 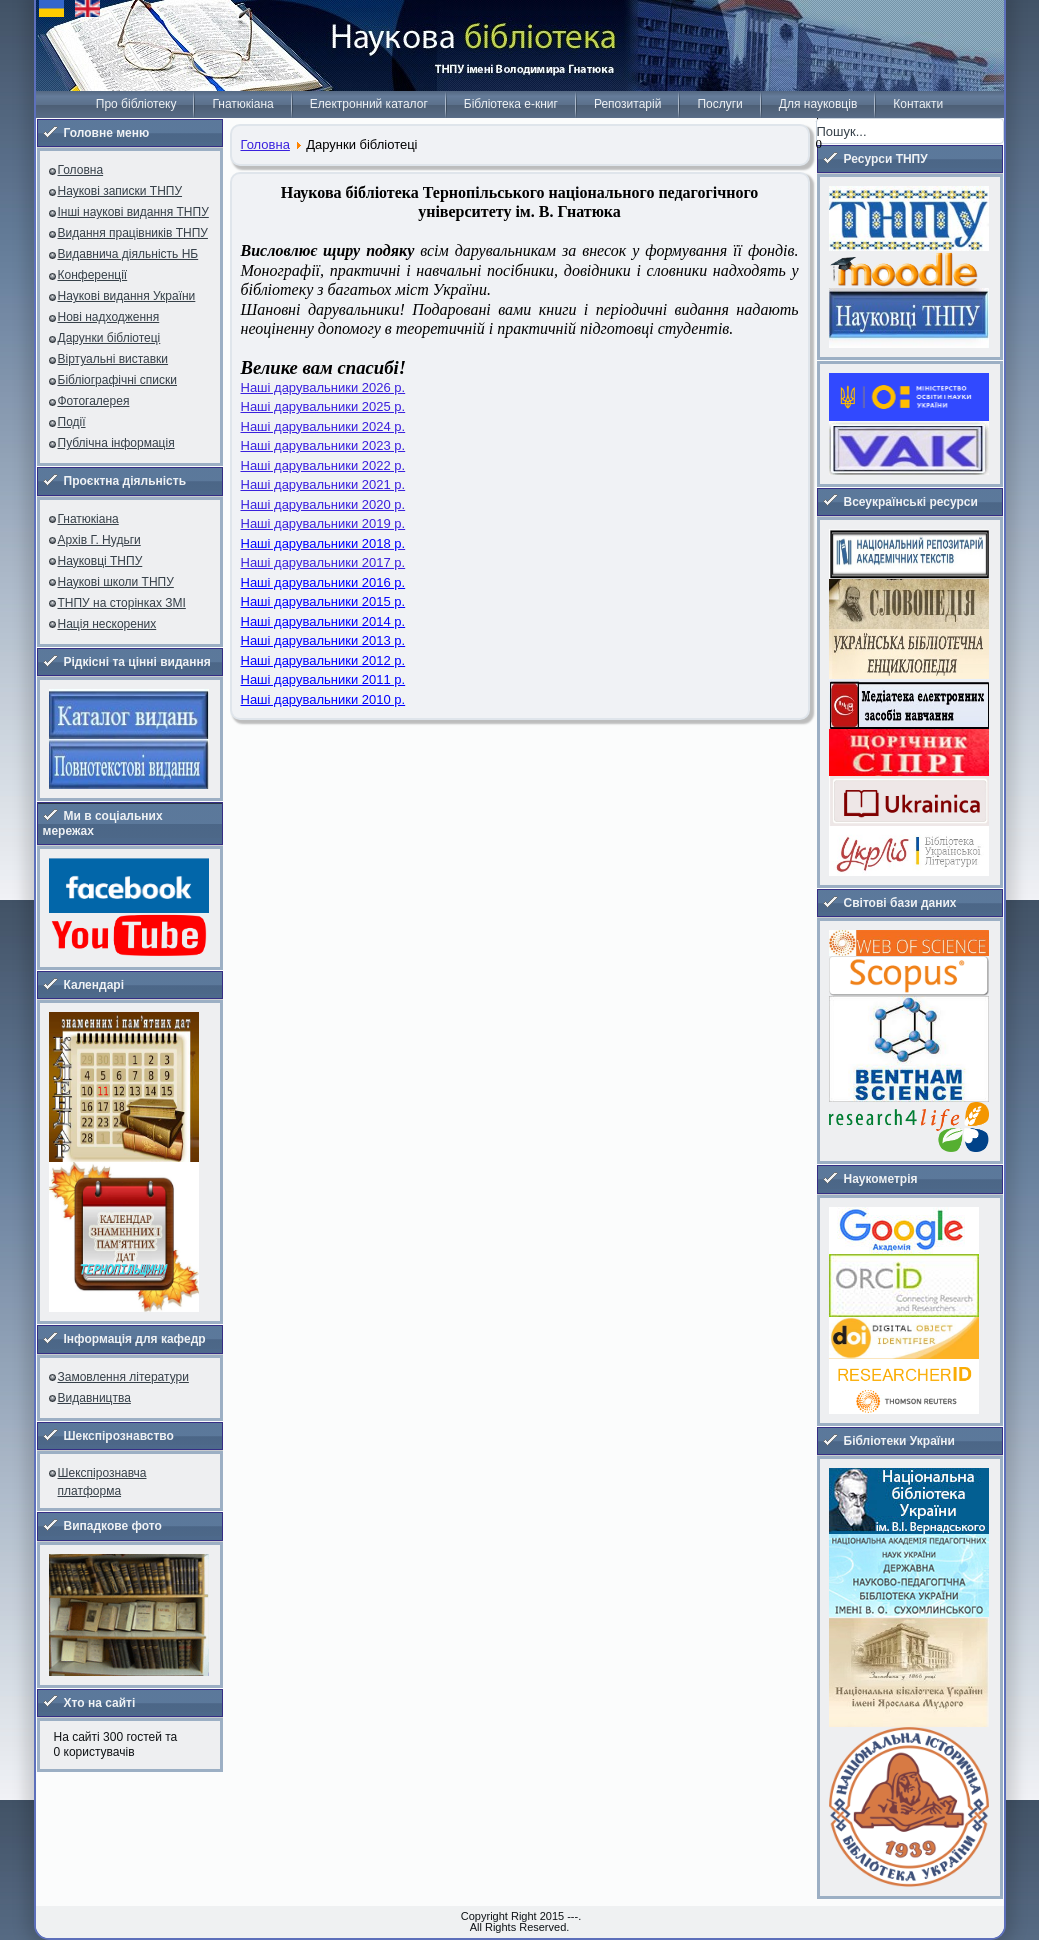 What do you see at coordinates (323, 562) in the screenshot?
I see `Наші дарувальники 2017 р.` at bounding box center [323, 562].